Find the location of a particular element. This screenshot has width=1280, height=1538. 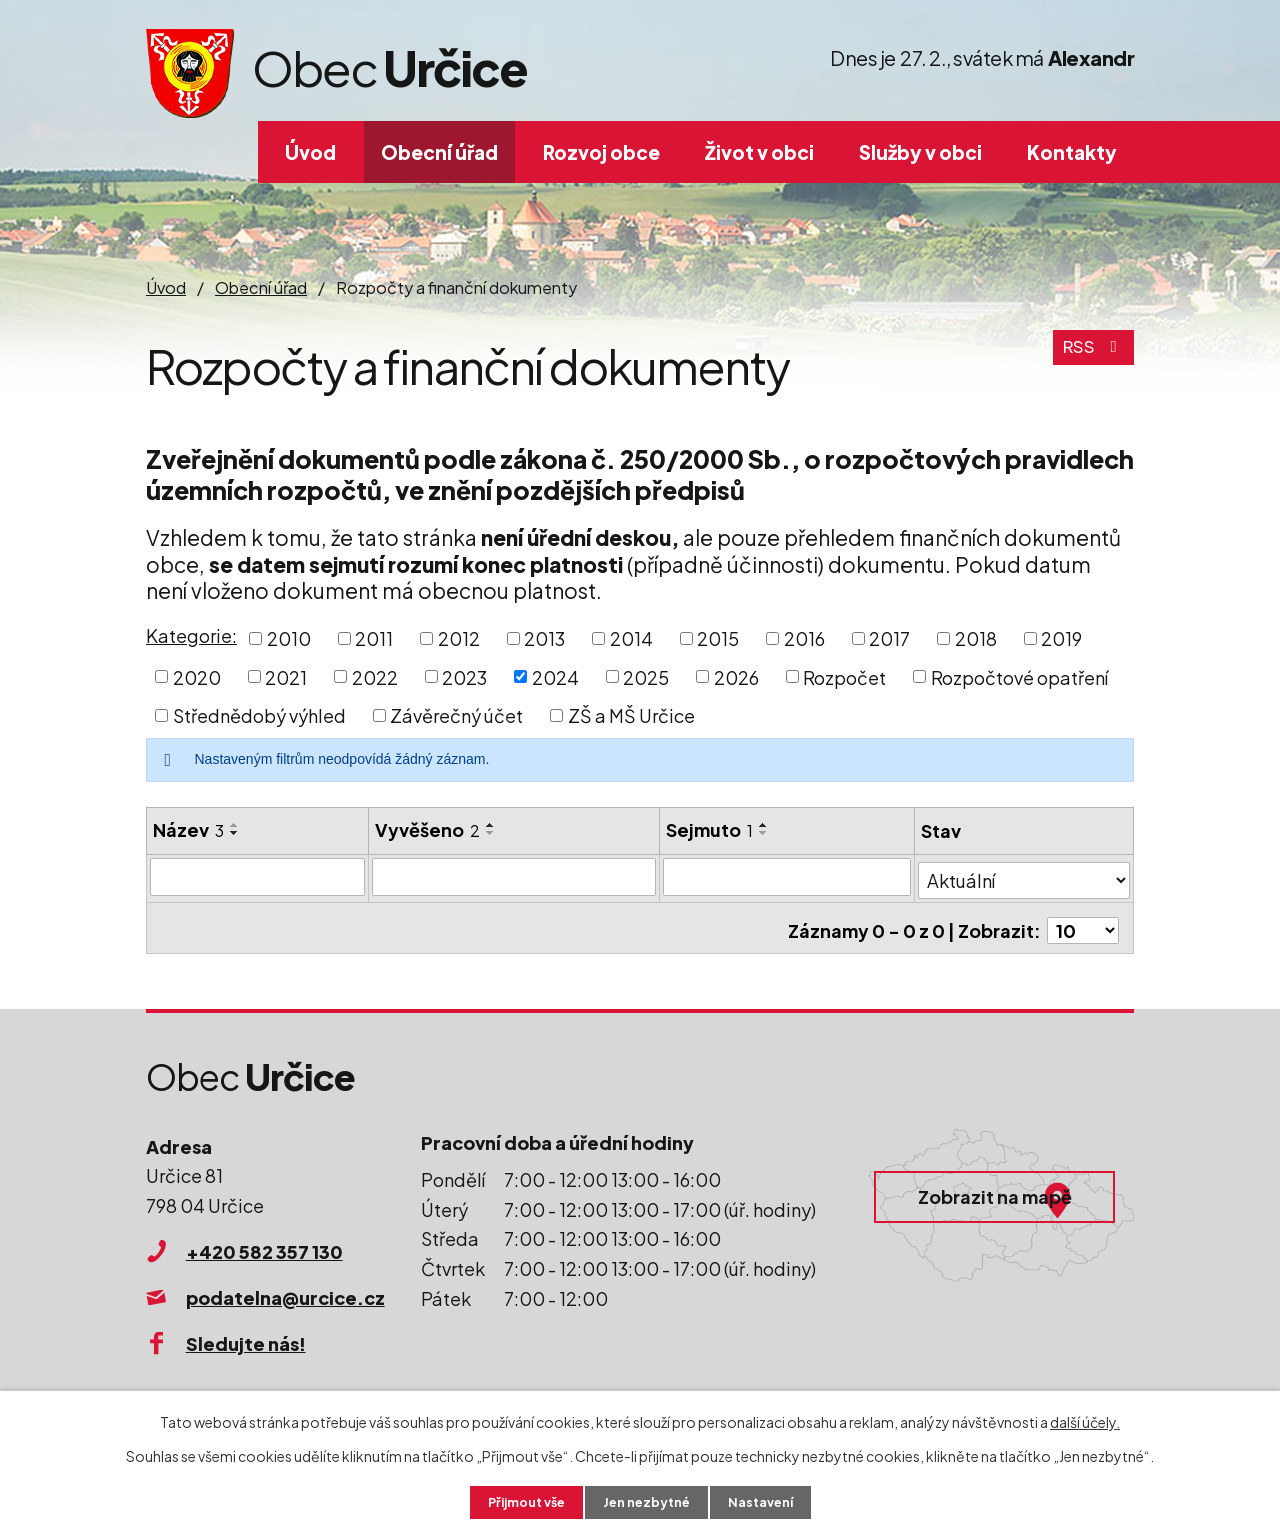

2020 is located at coordinates (197, 676).